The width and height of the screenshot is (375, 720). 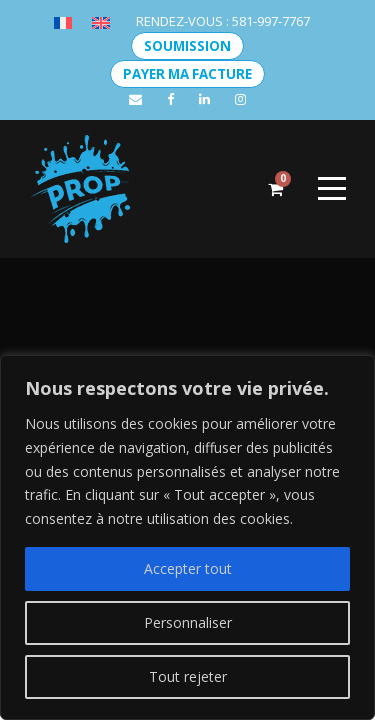 I want to click on [region], so click(x=187, y=537).